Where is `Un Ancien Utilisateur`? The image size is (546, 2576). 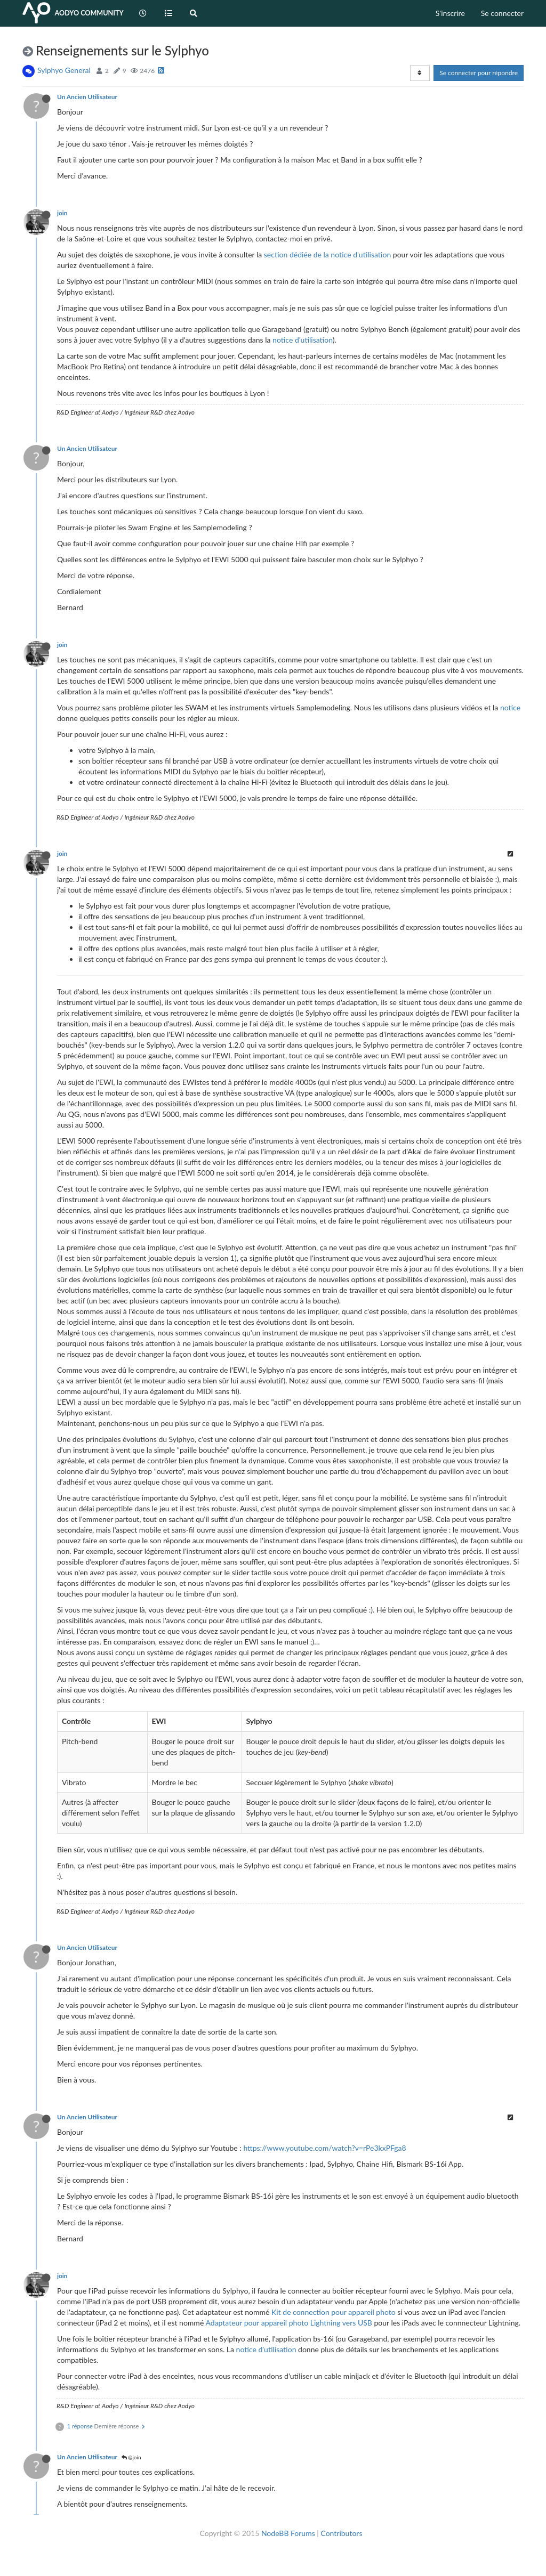
Un Ancien Utilisateur is located at coordinates (87, 97).